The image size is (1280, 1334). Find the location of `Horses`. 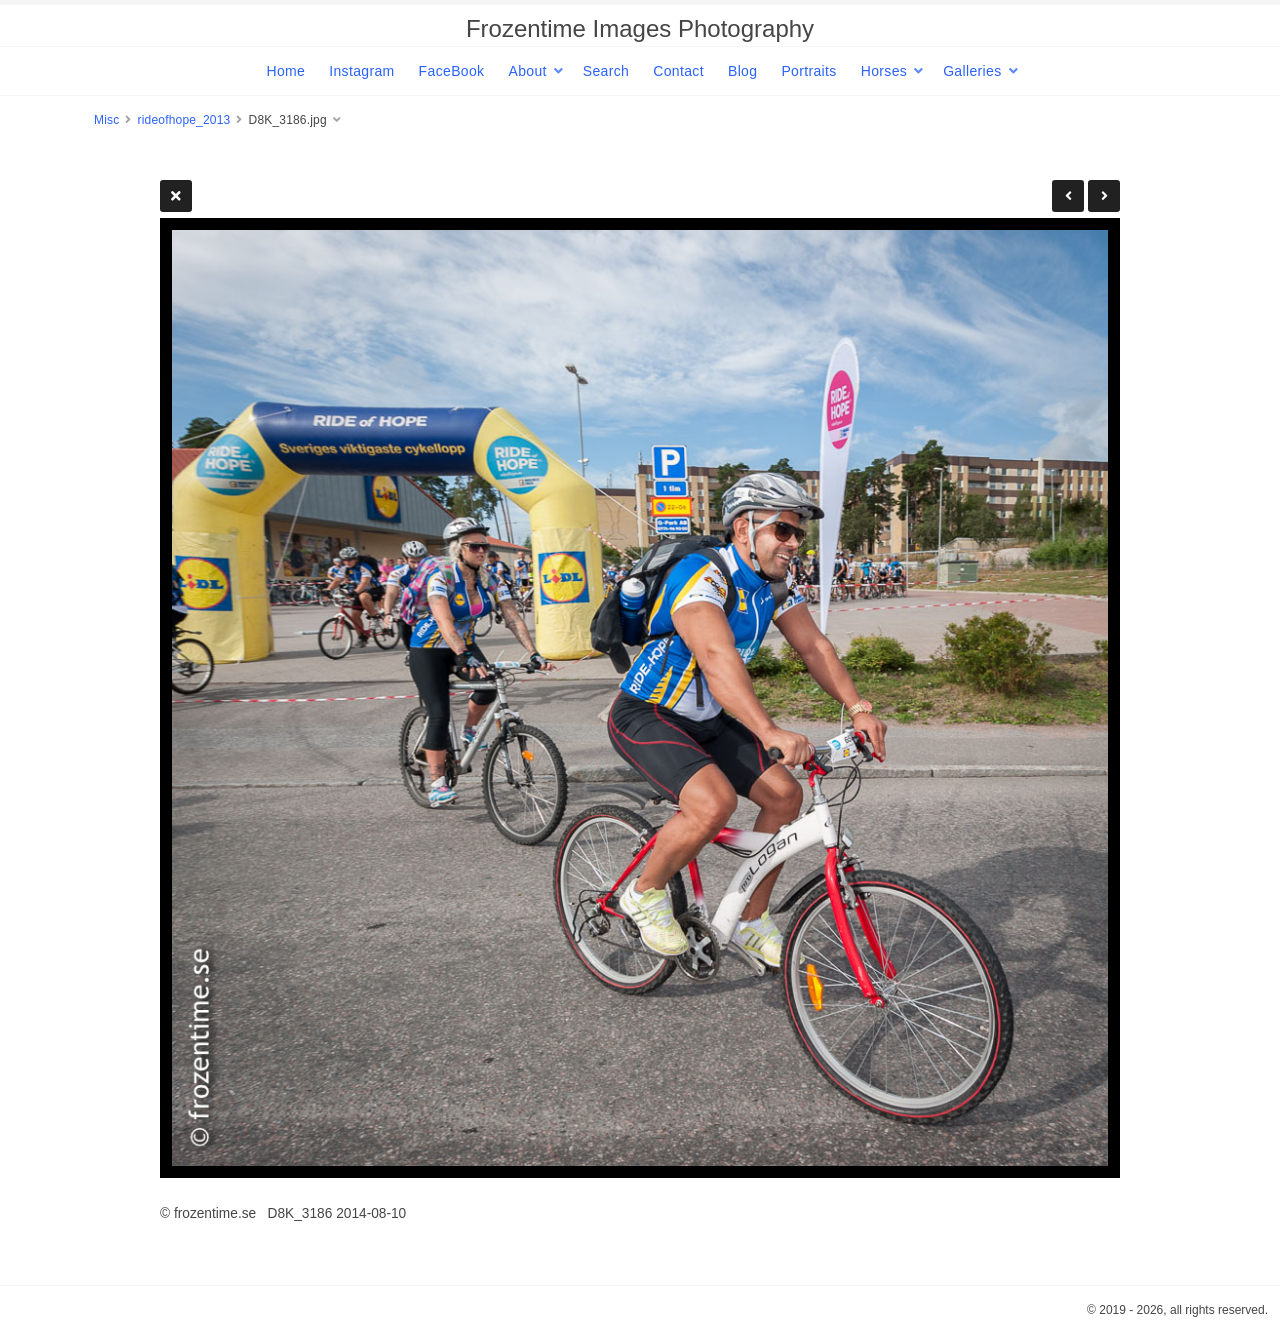

Horses is located at coordinates (884, 71).